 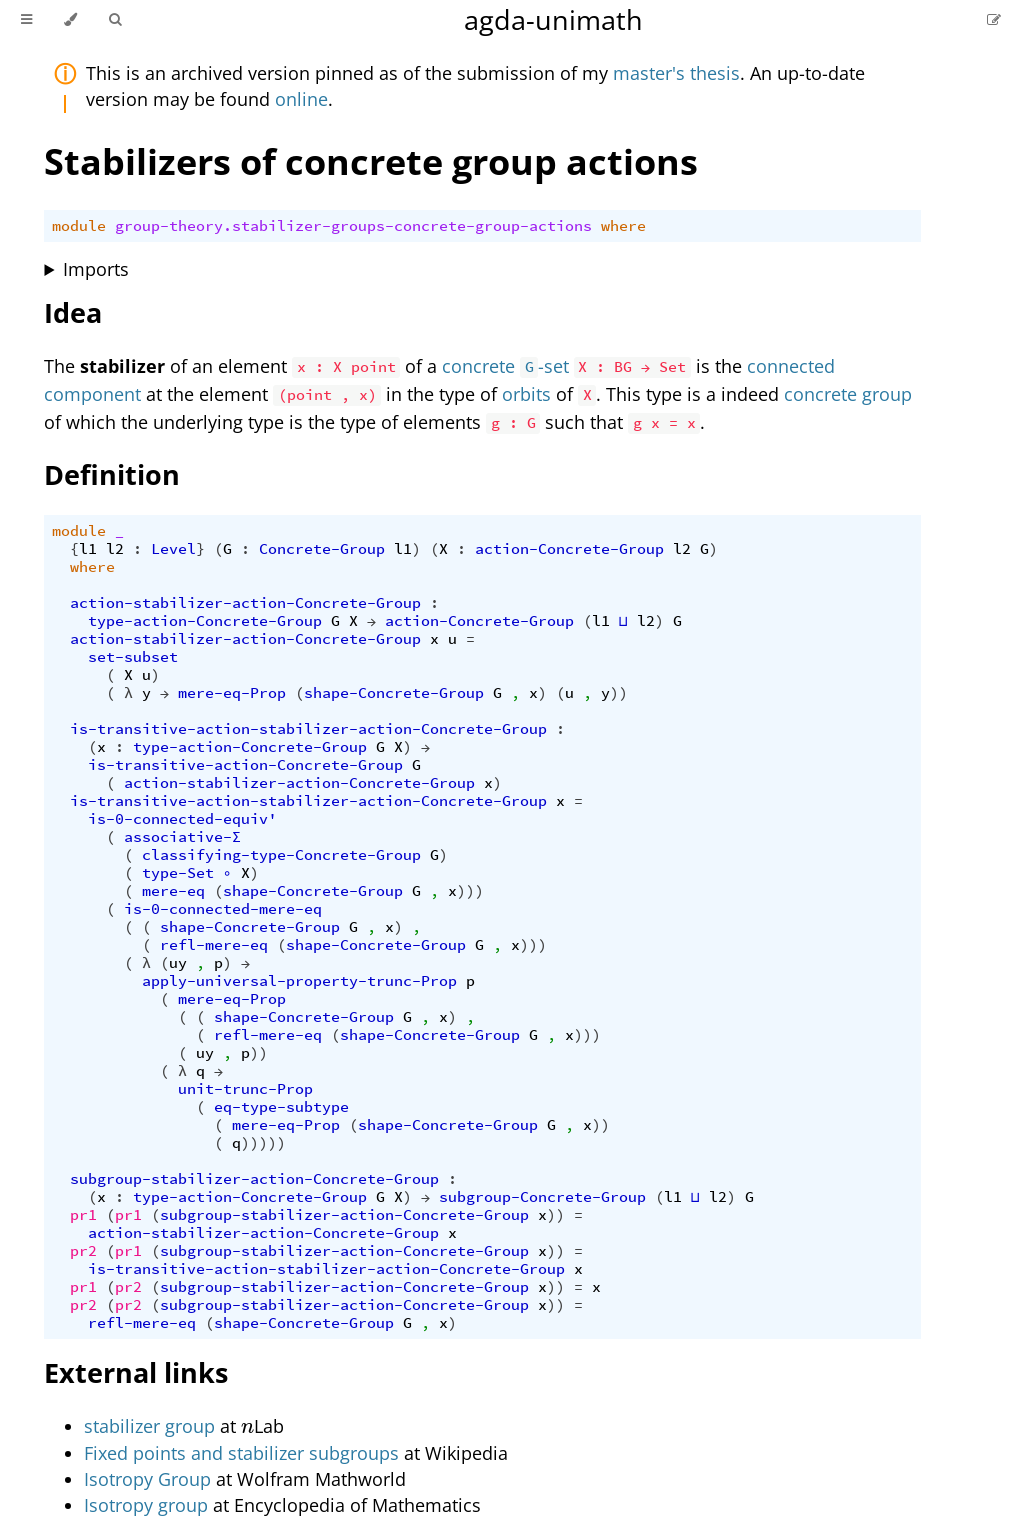 I want to click on is-transitive-action-stabilizer-action-Concrete-Group, so click(x=308, y=729).